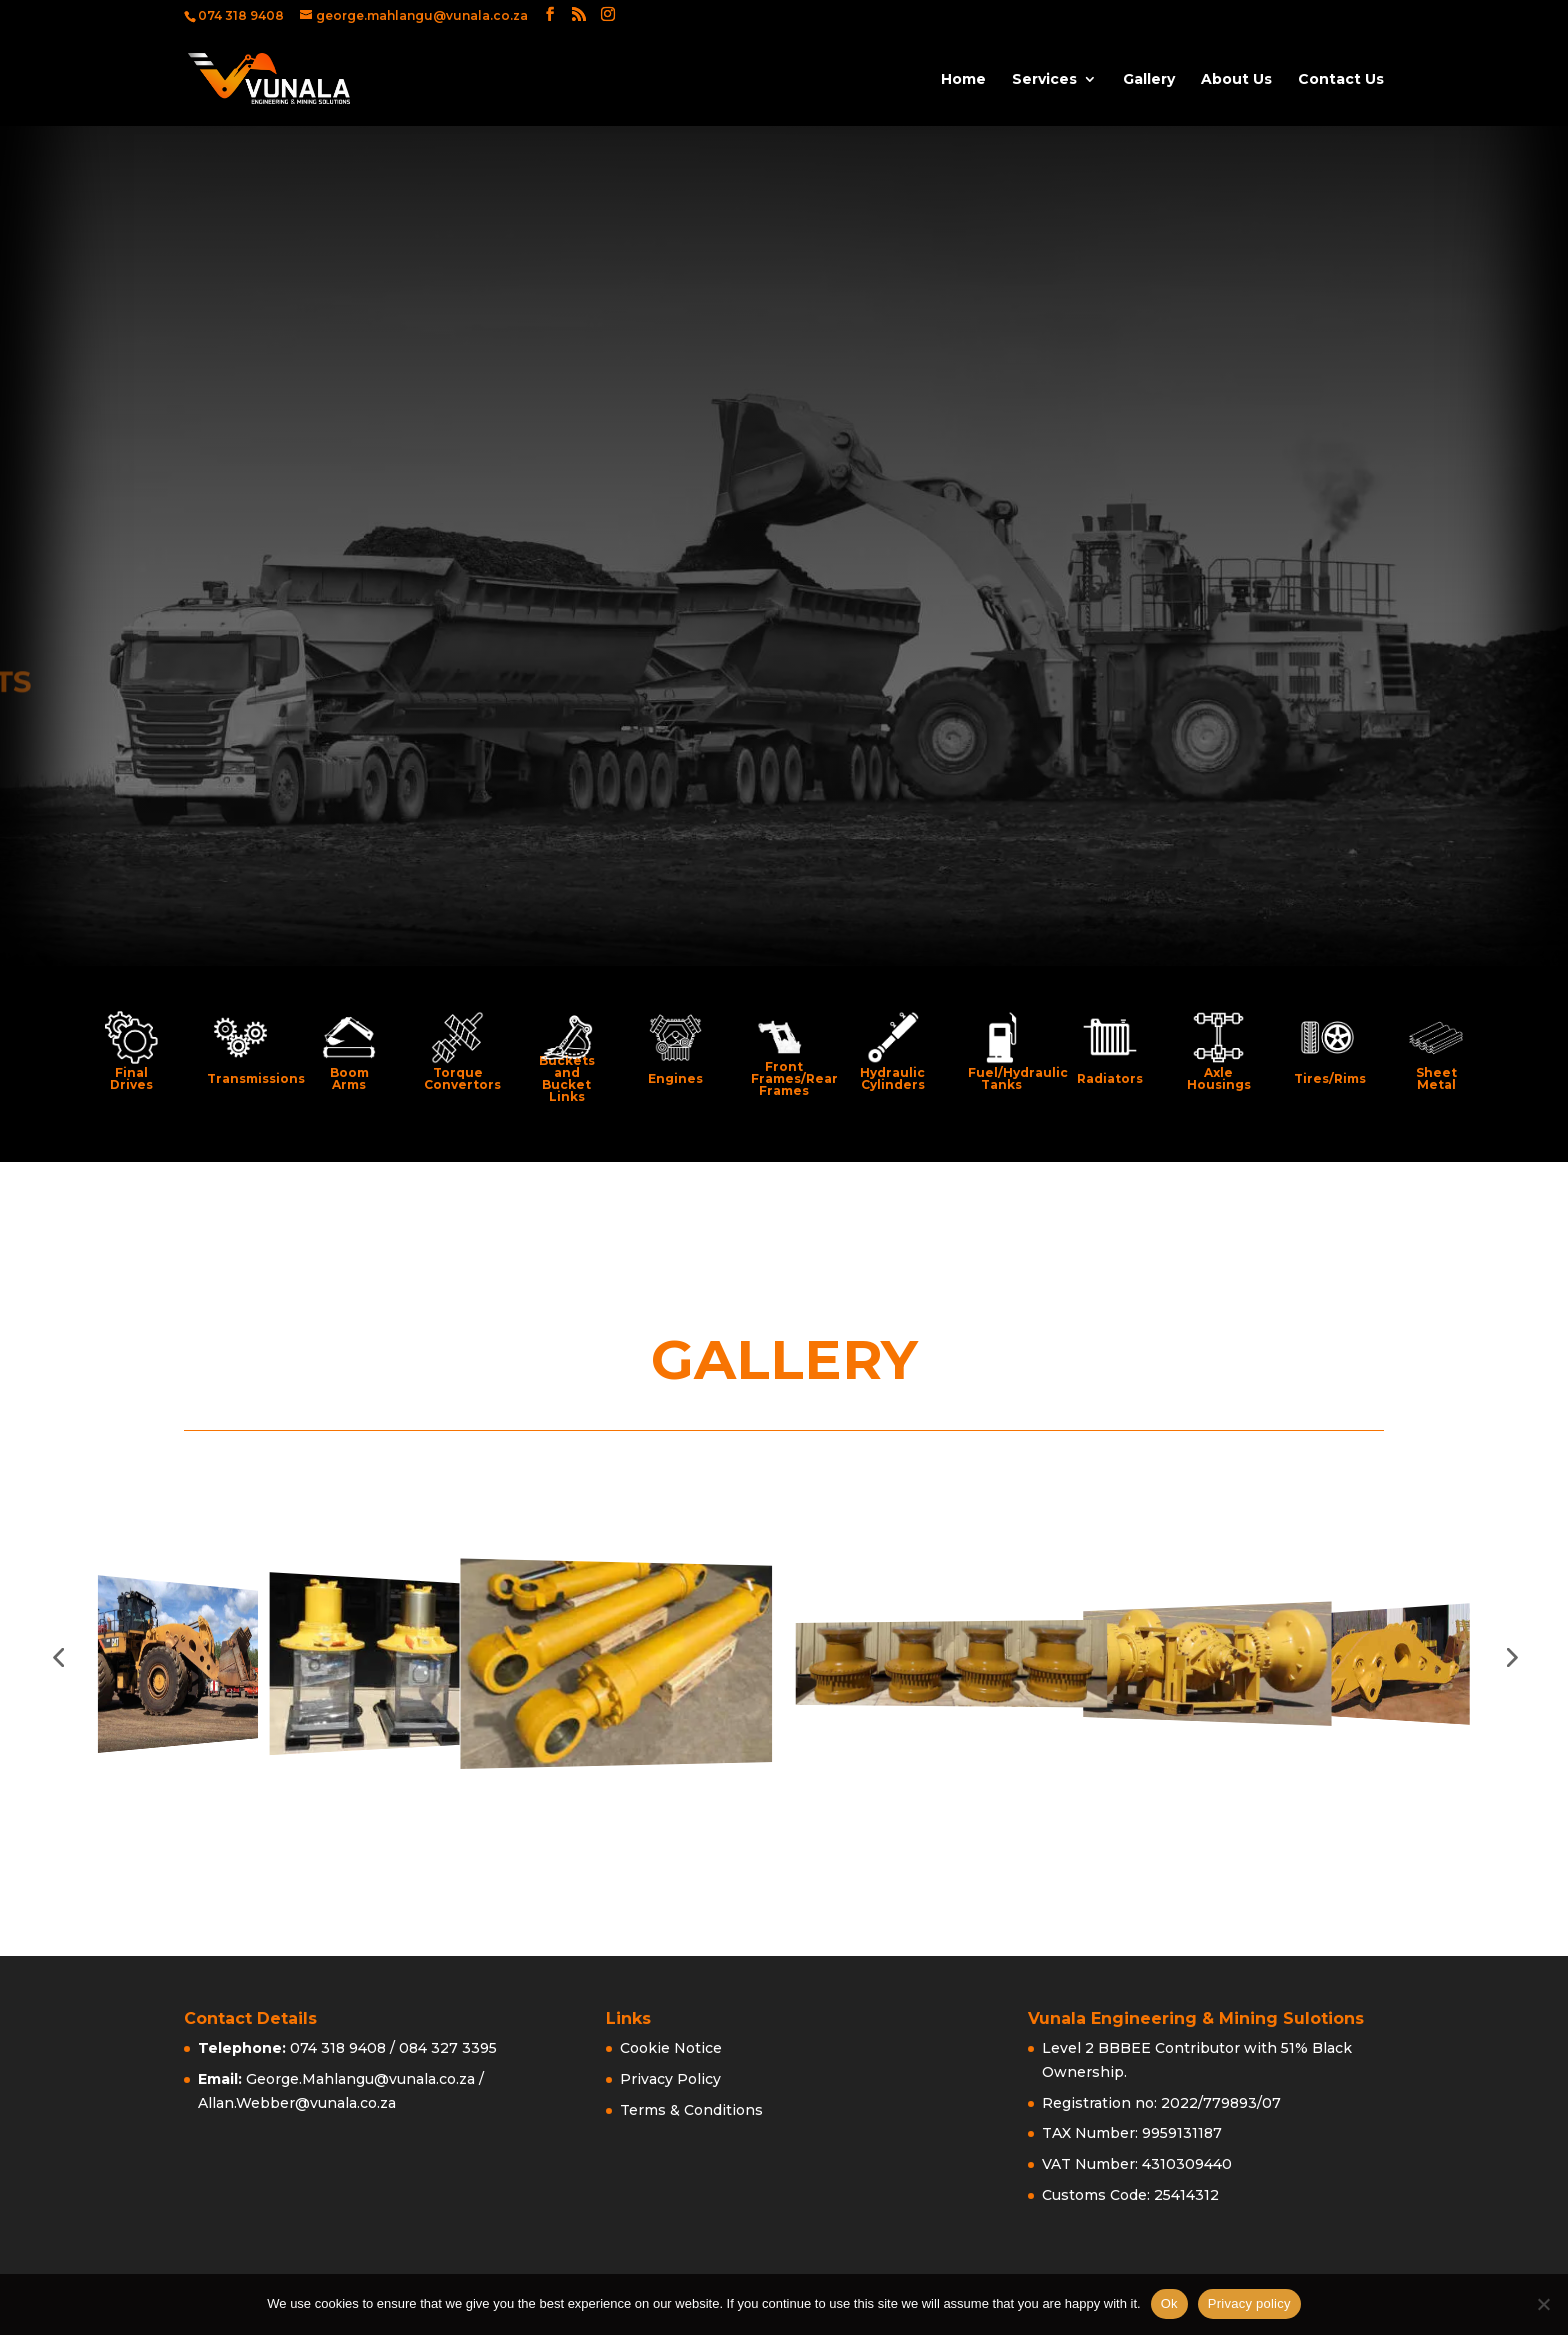 The width and height of the screenshot is (1568, 2335). I want to click on Services, so click(1044, 80).